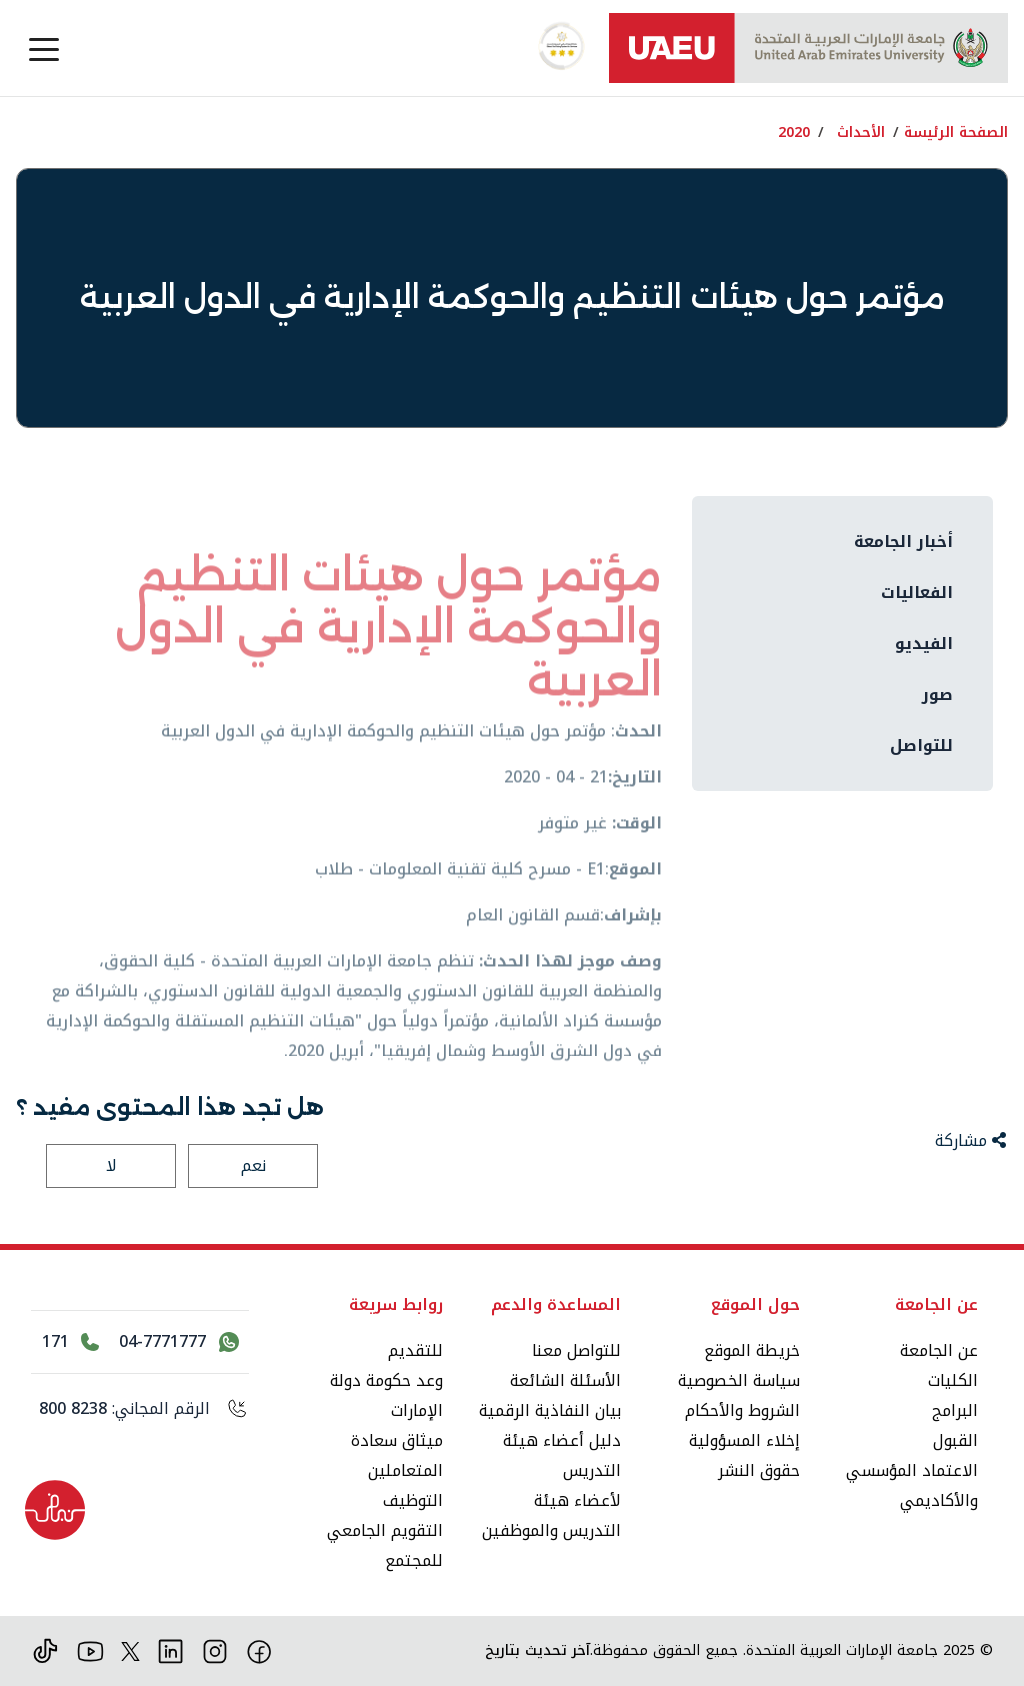 The image size is (1024, 1686). What do you see at coordinates (90, 1650) in the screenshot?
I see `[يوتيوب]` at bounding box center [90, 1650].